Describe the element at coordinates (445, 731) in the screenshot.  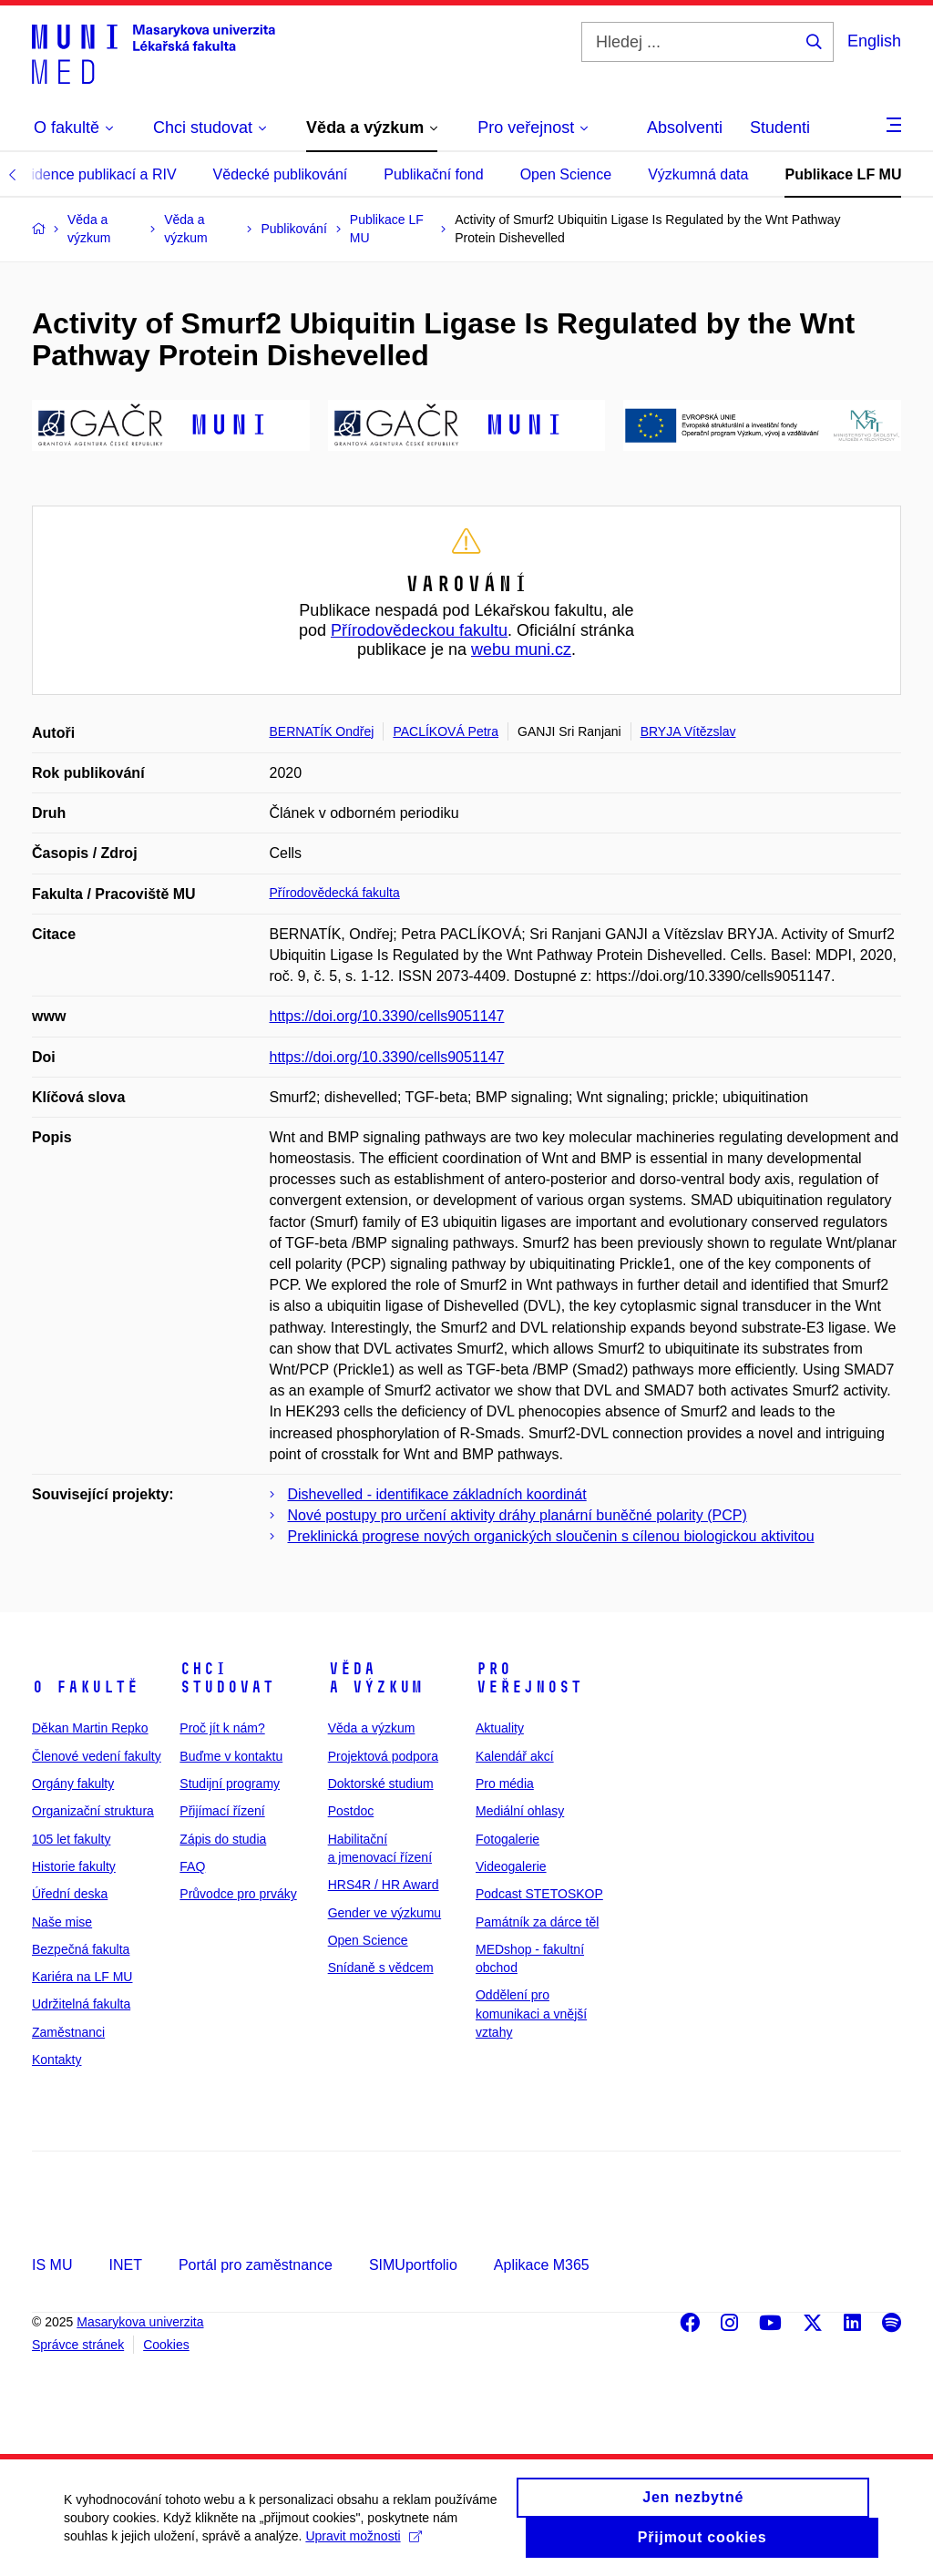
I see `PACLÍKOVÁ Petra` at that location.